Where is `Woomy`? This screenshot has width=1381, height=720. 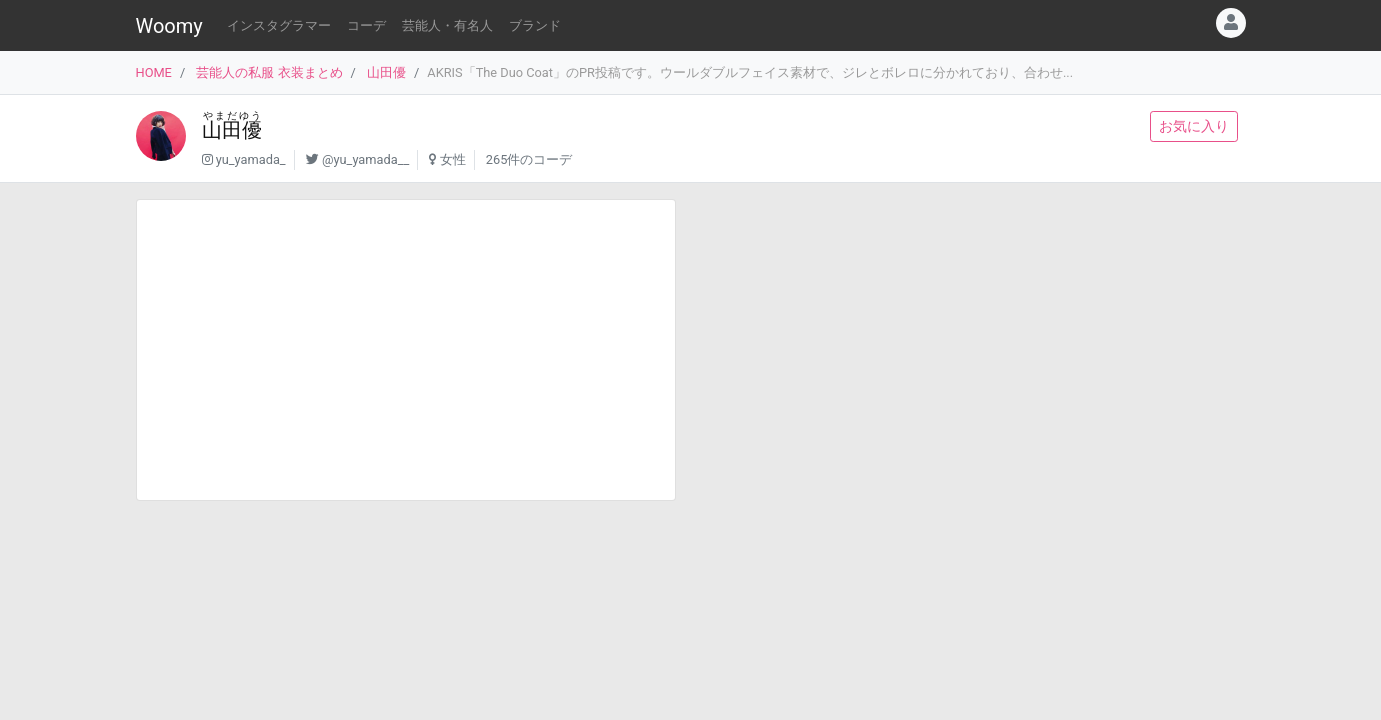 Woomy is located at coordinates (169, 26).